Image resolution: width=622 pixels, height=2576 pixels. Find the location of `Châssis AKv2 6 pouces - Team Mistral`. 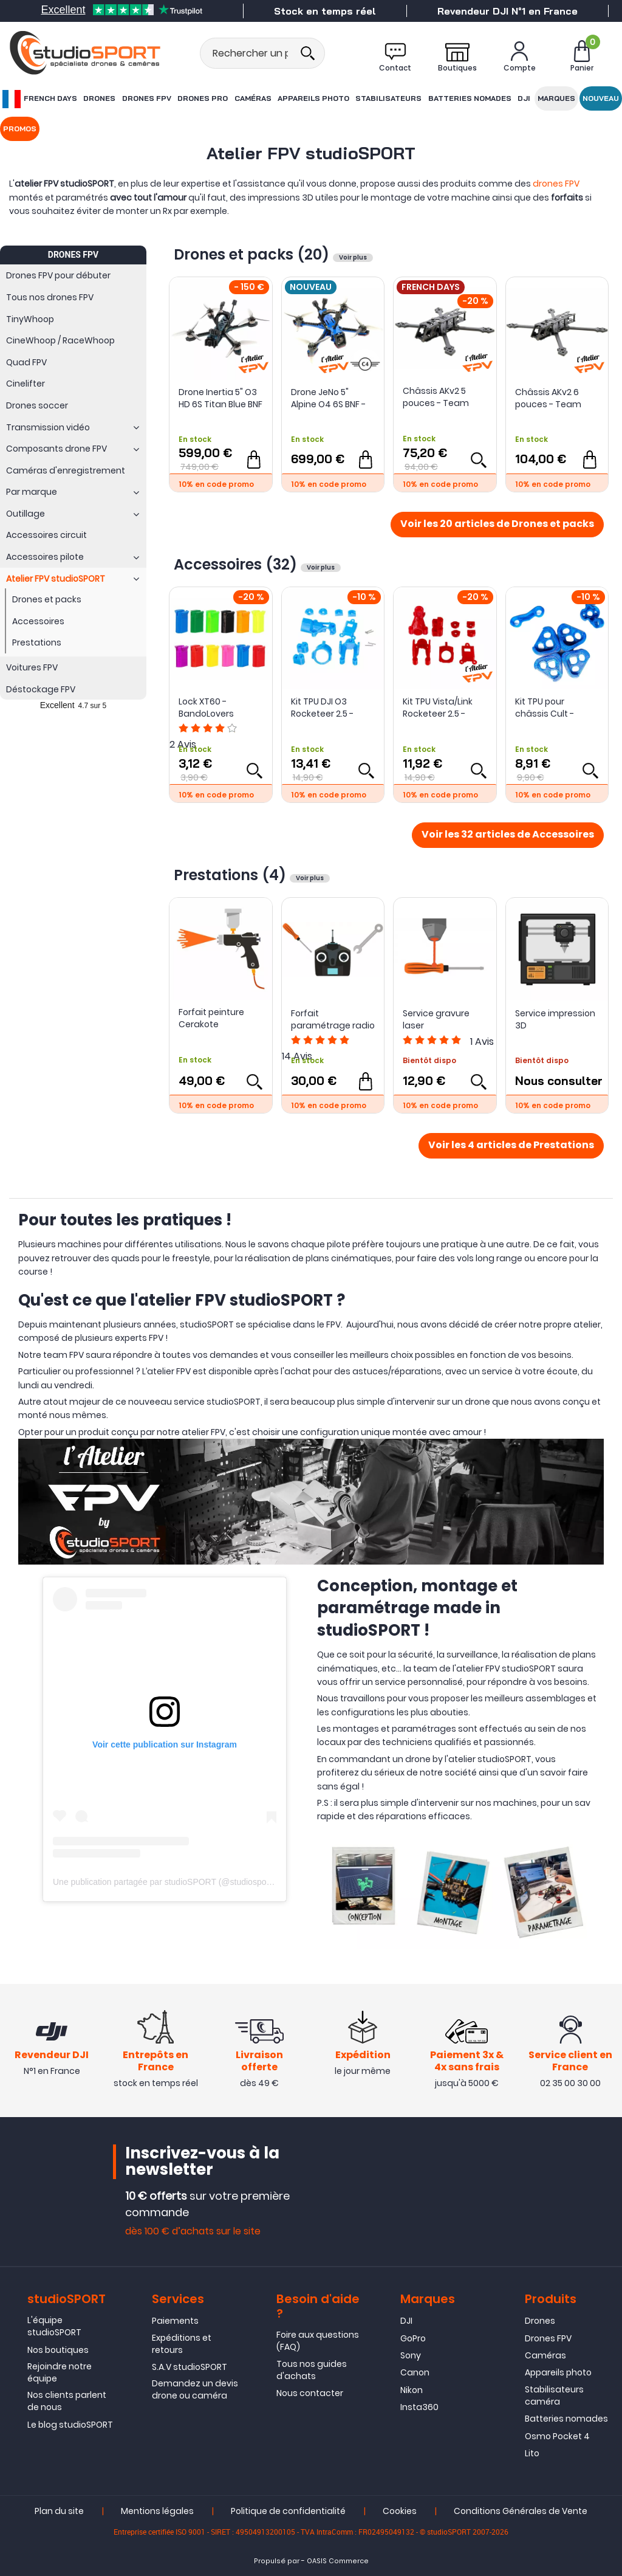

Châssis AKv2 6 pouces - Team Mistral is located at coordinates (548, 398).